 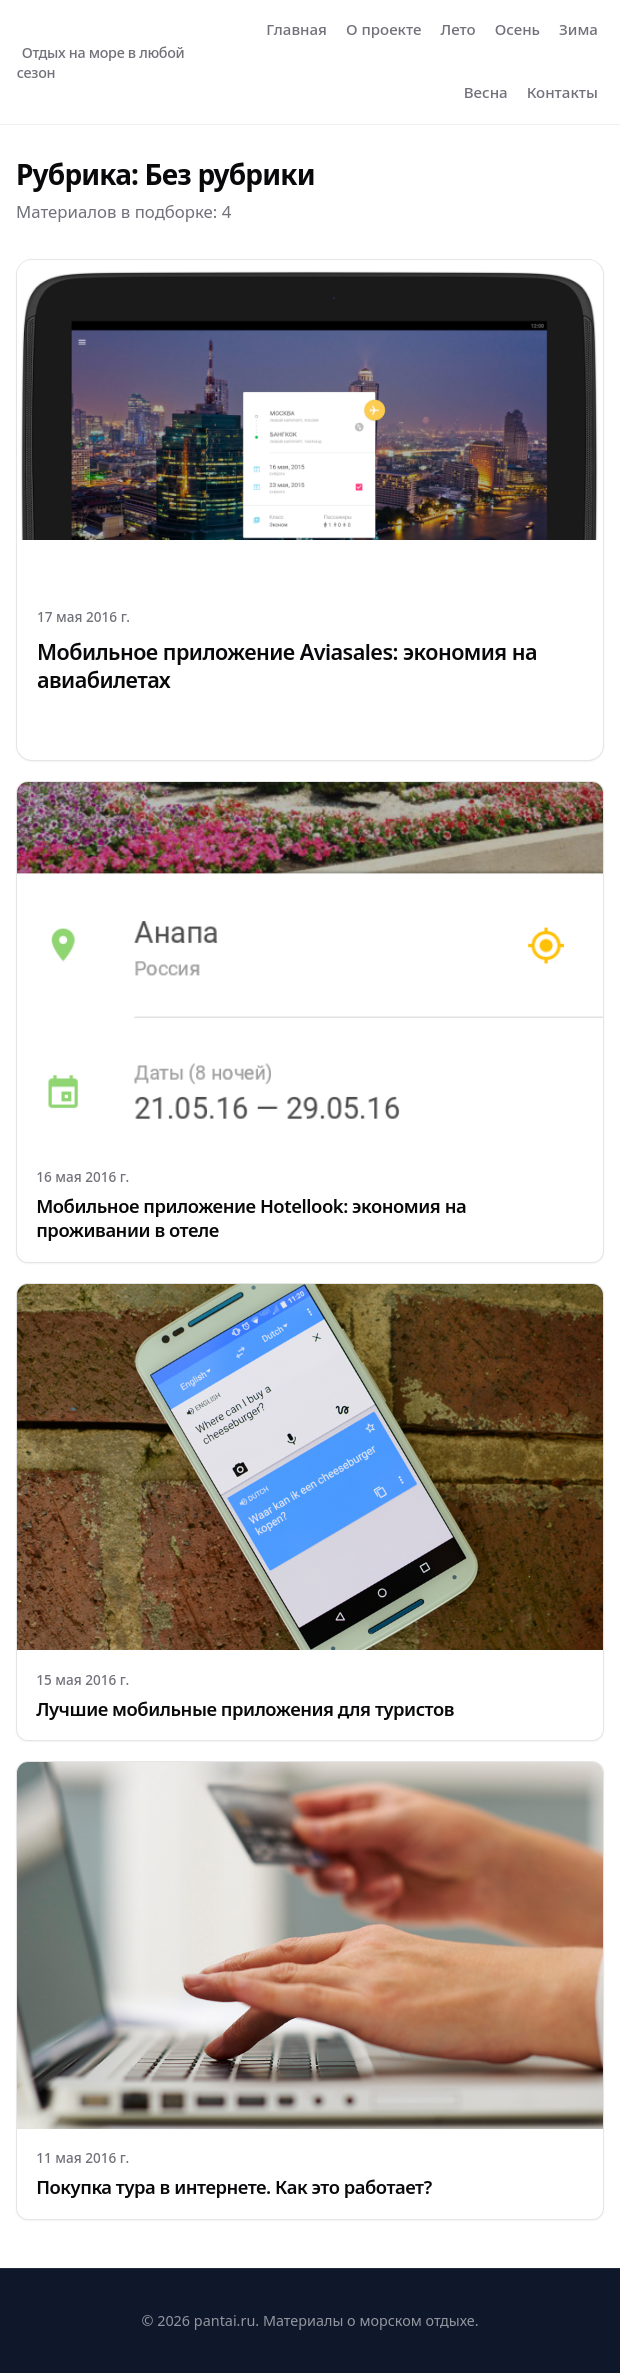 I want to click on Главная, so click(x=296, y=29).